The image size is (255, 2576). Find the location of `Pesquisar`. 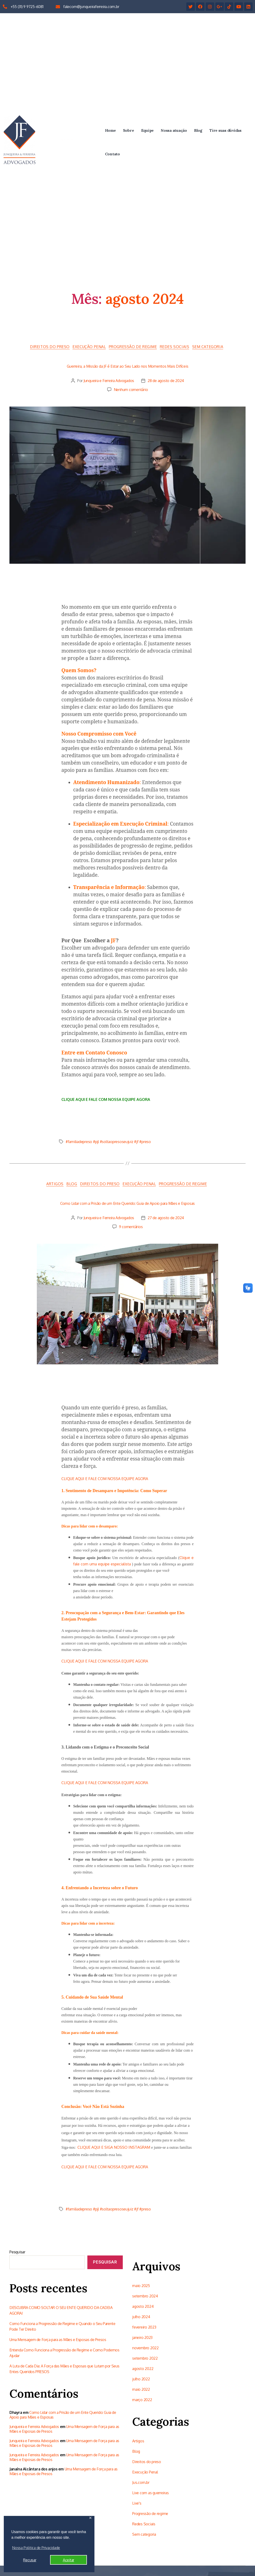

Pesquisar is located at coordinates (17, 2253).